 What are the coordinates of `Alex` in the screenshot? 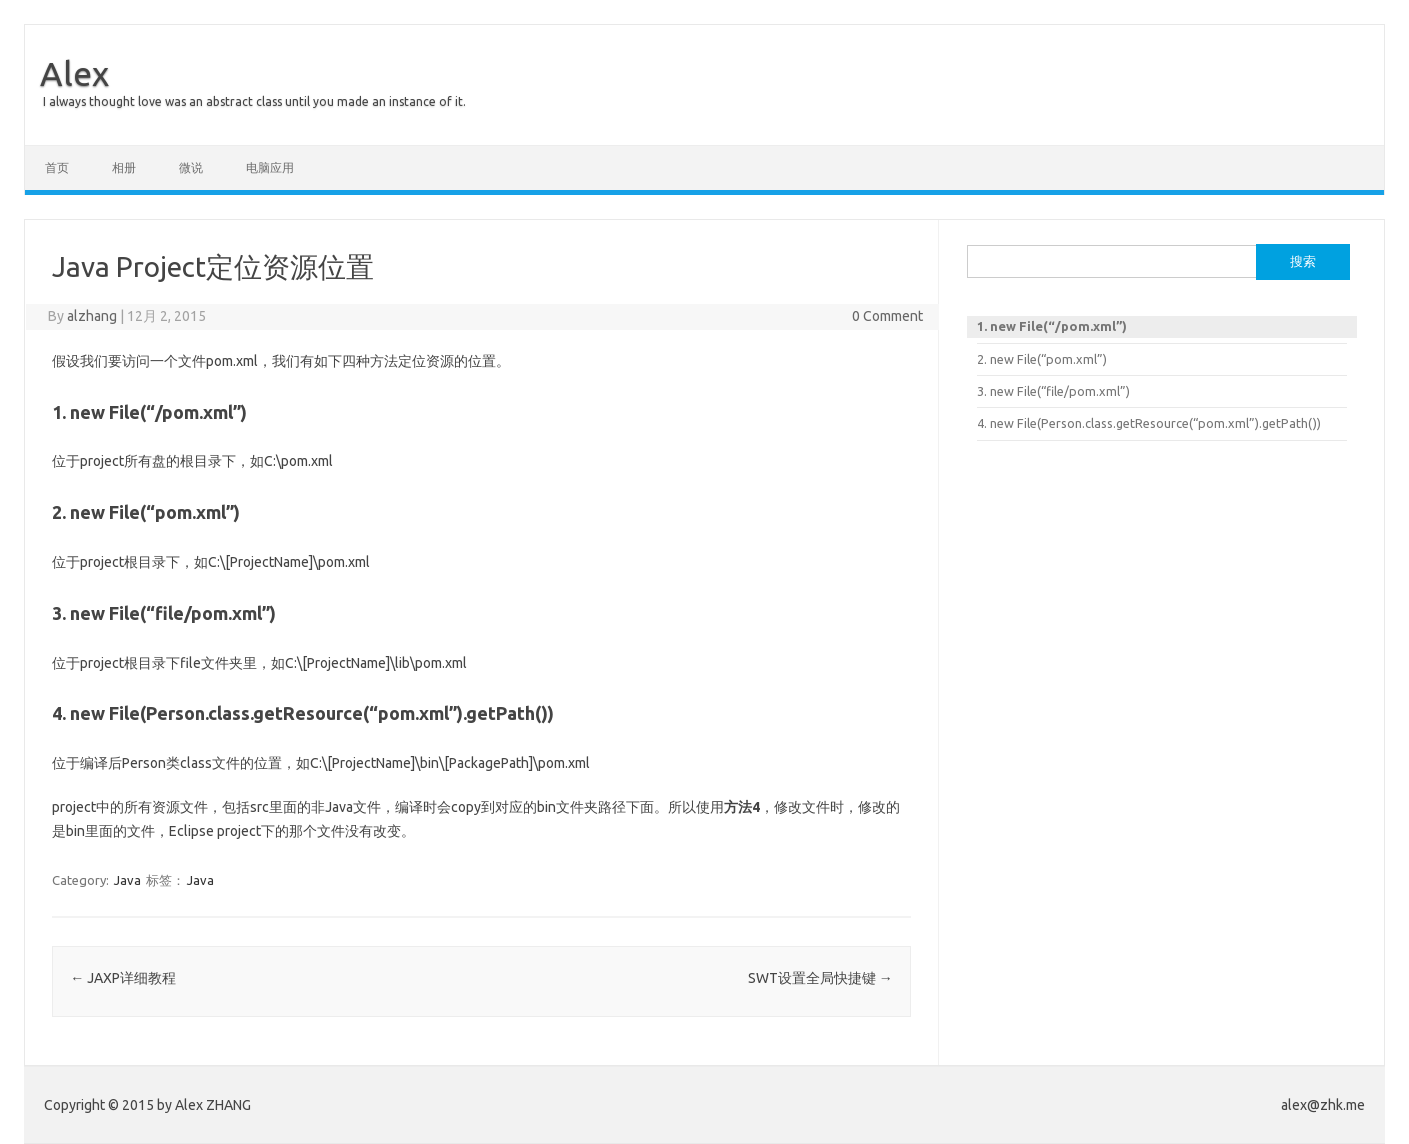 It's located at (74, 73).